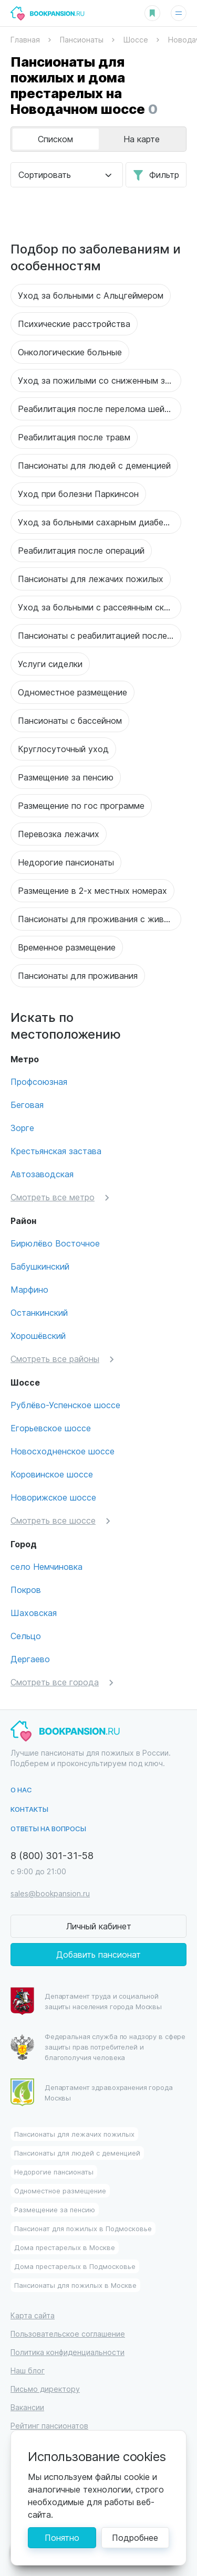  What do you see at coordinates (26, 1635) in the screenshot?
I see `Сельцо` at bounding box center [26, 1635].